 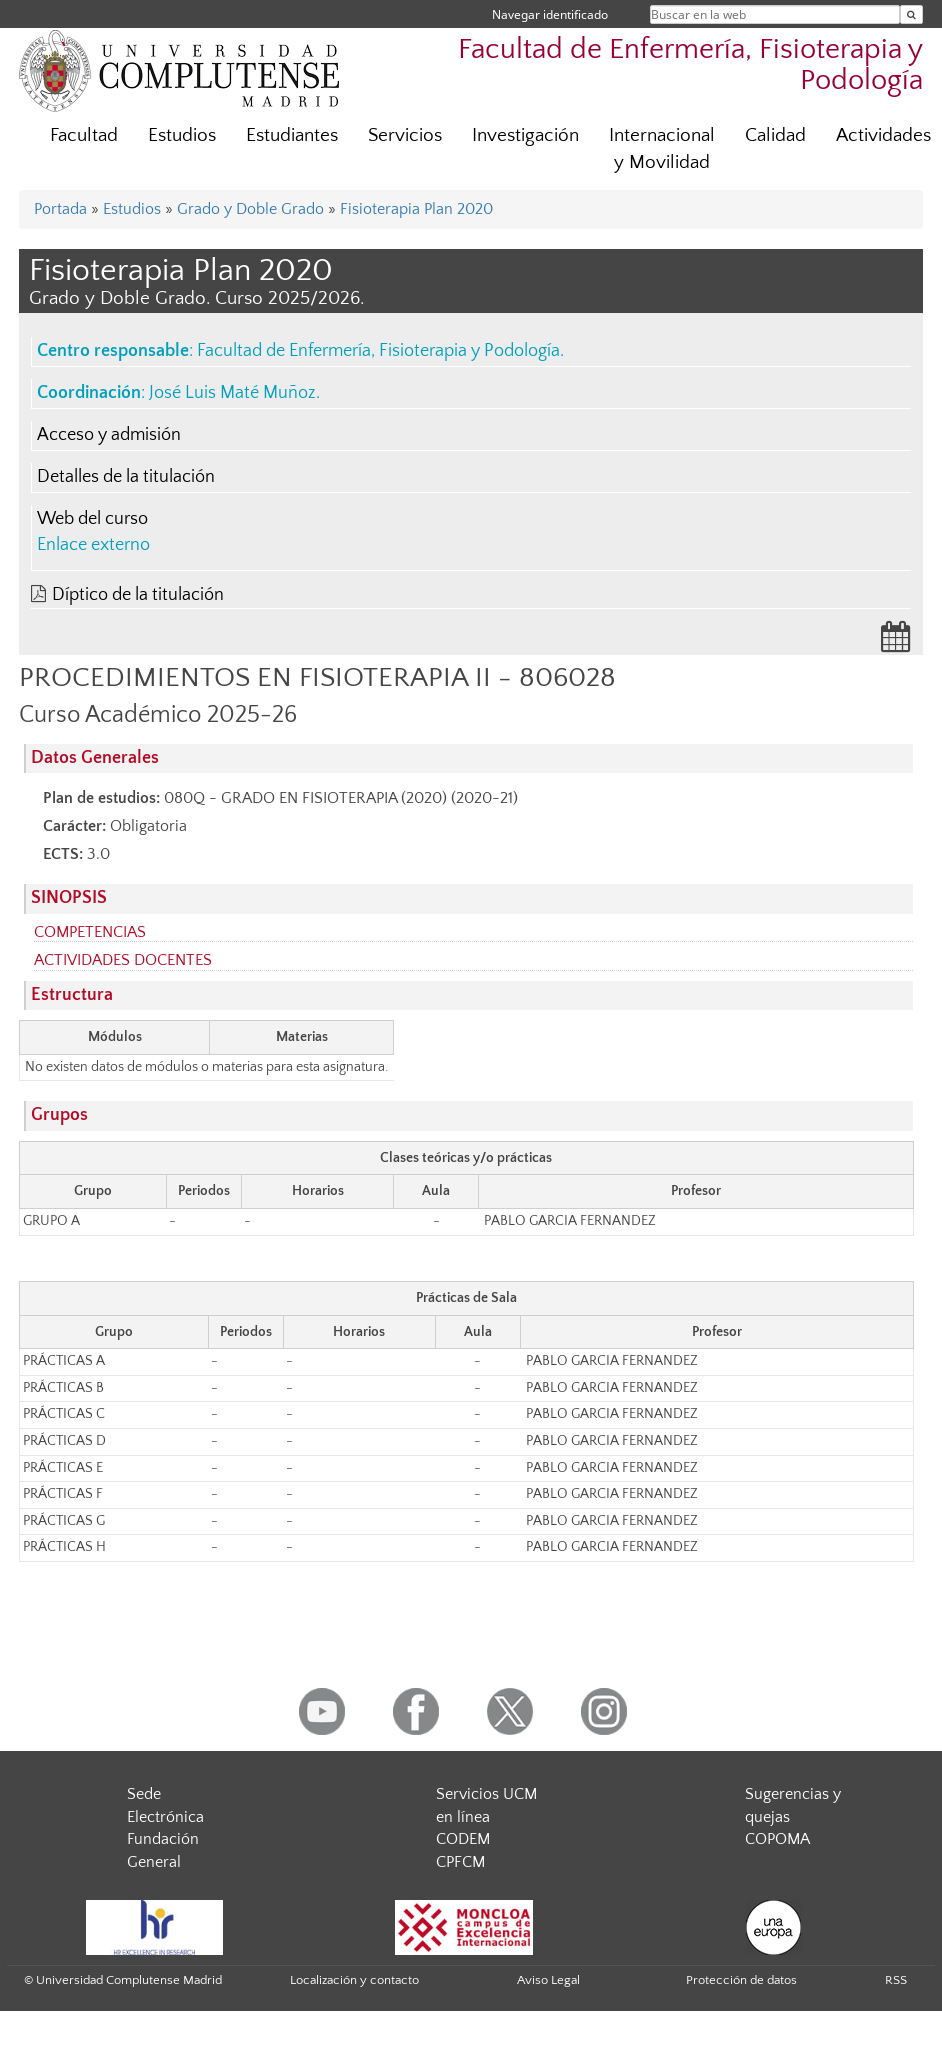 What do you see at coordinates (292, 135) in the screenshot?
I see `Estudiantes` at bounding box center [292, 135].